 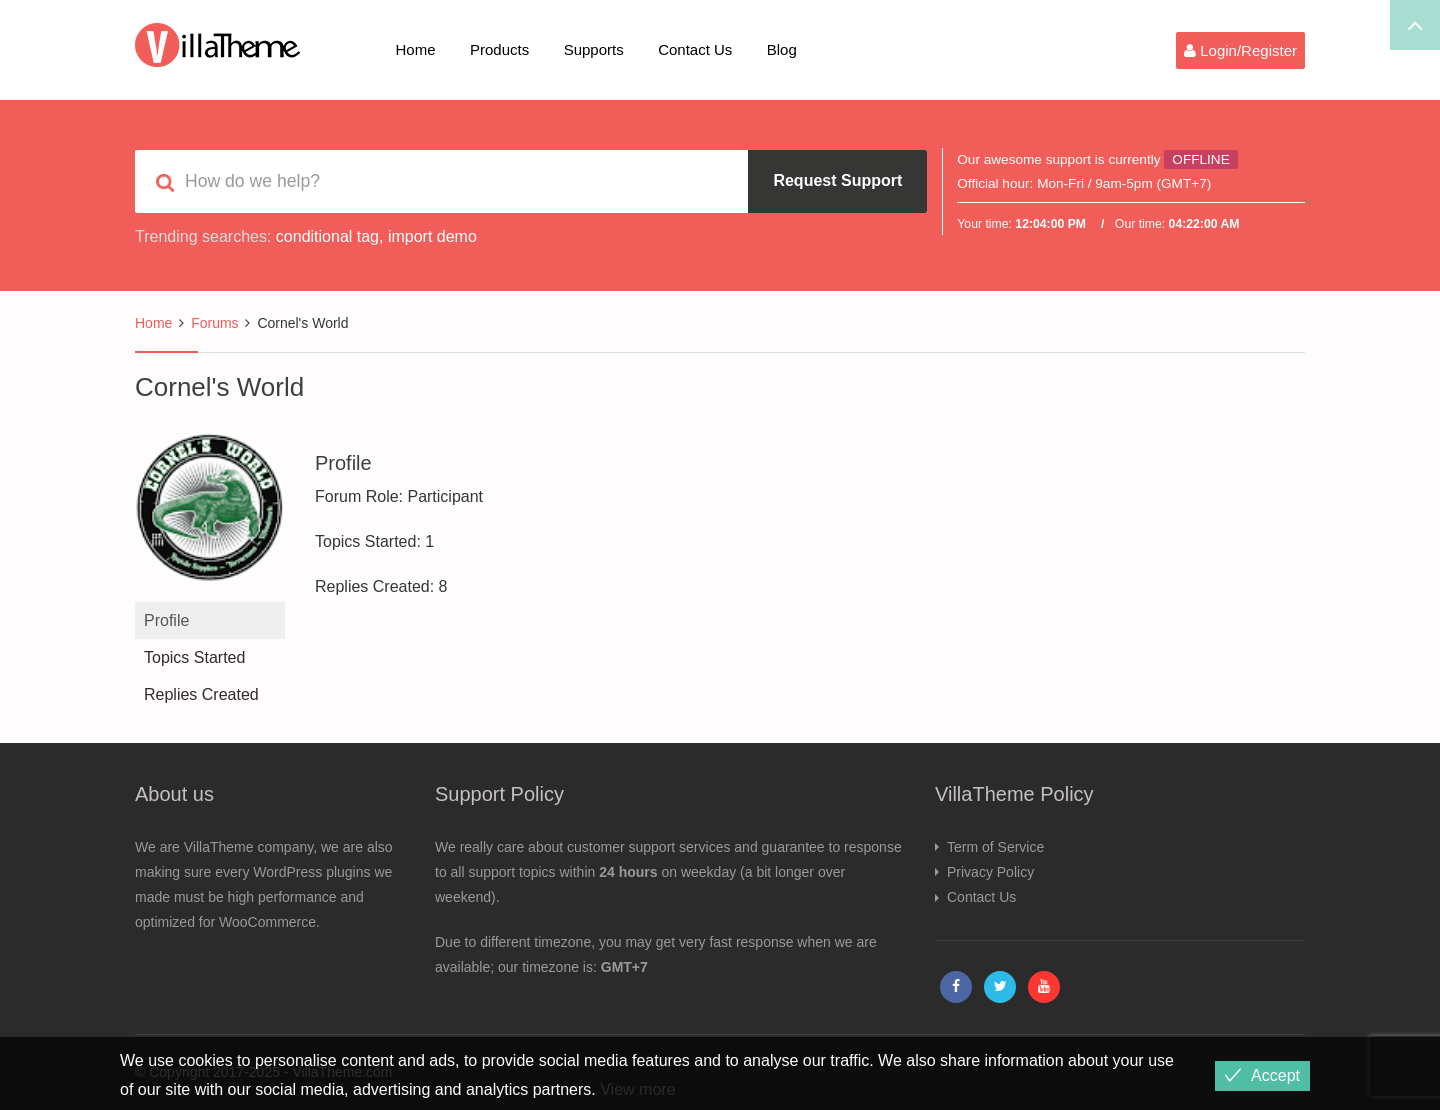 What do you see at coordinates (995, 847) in the screenshot?
I see `Term of Service` at bounding box center [995, 847].